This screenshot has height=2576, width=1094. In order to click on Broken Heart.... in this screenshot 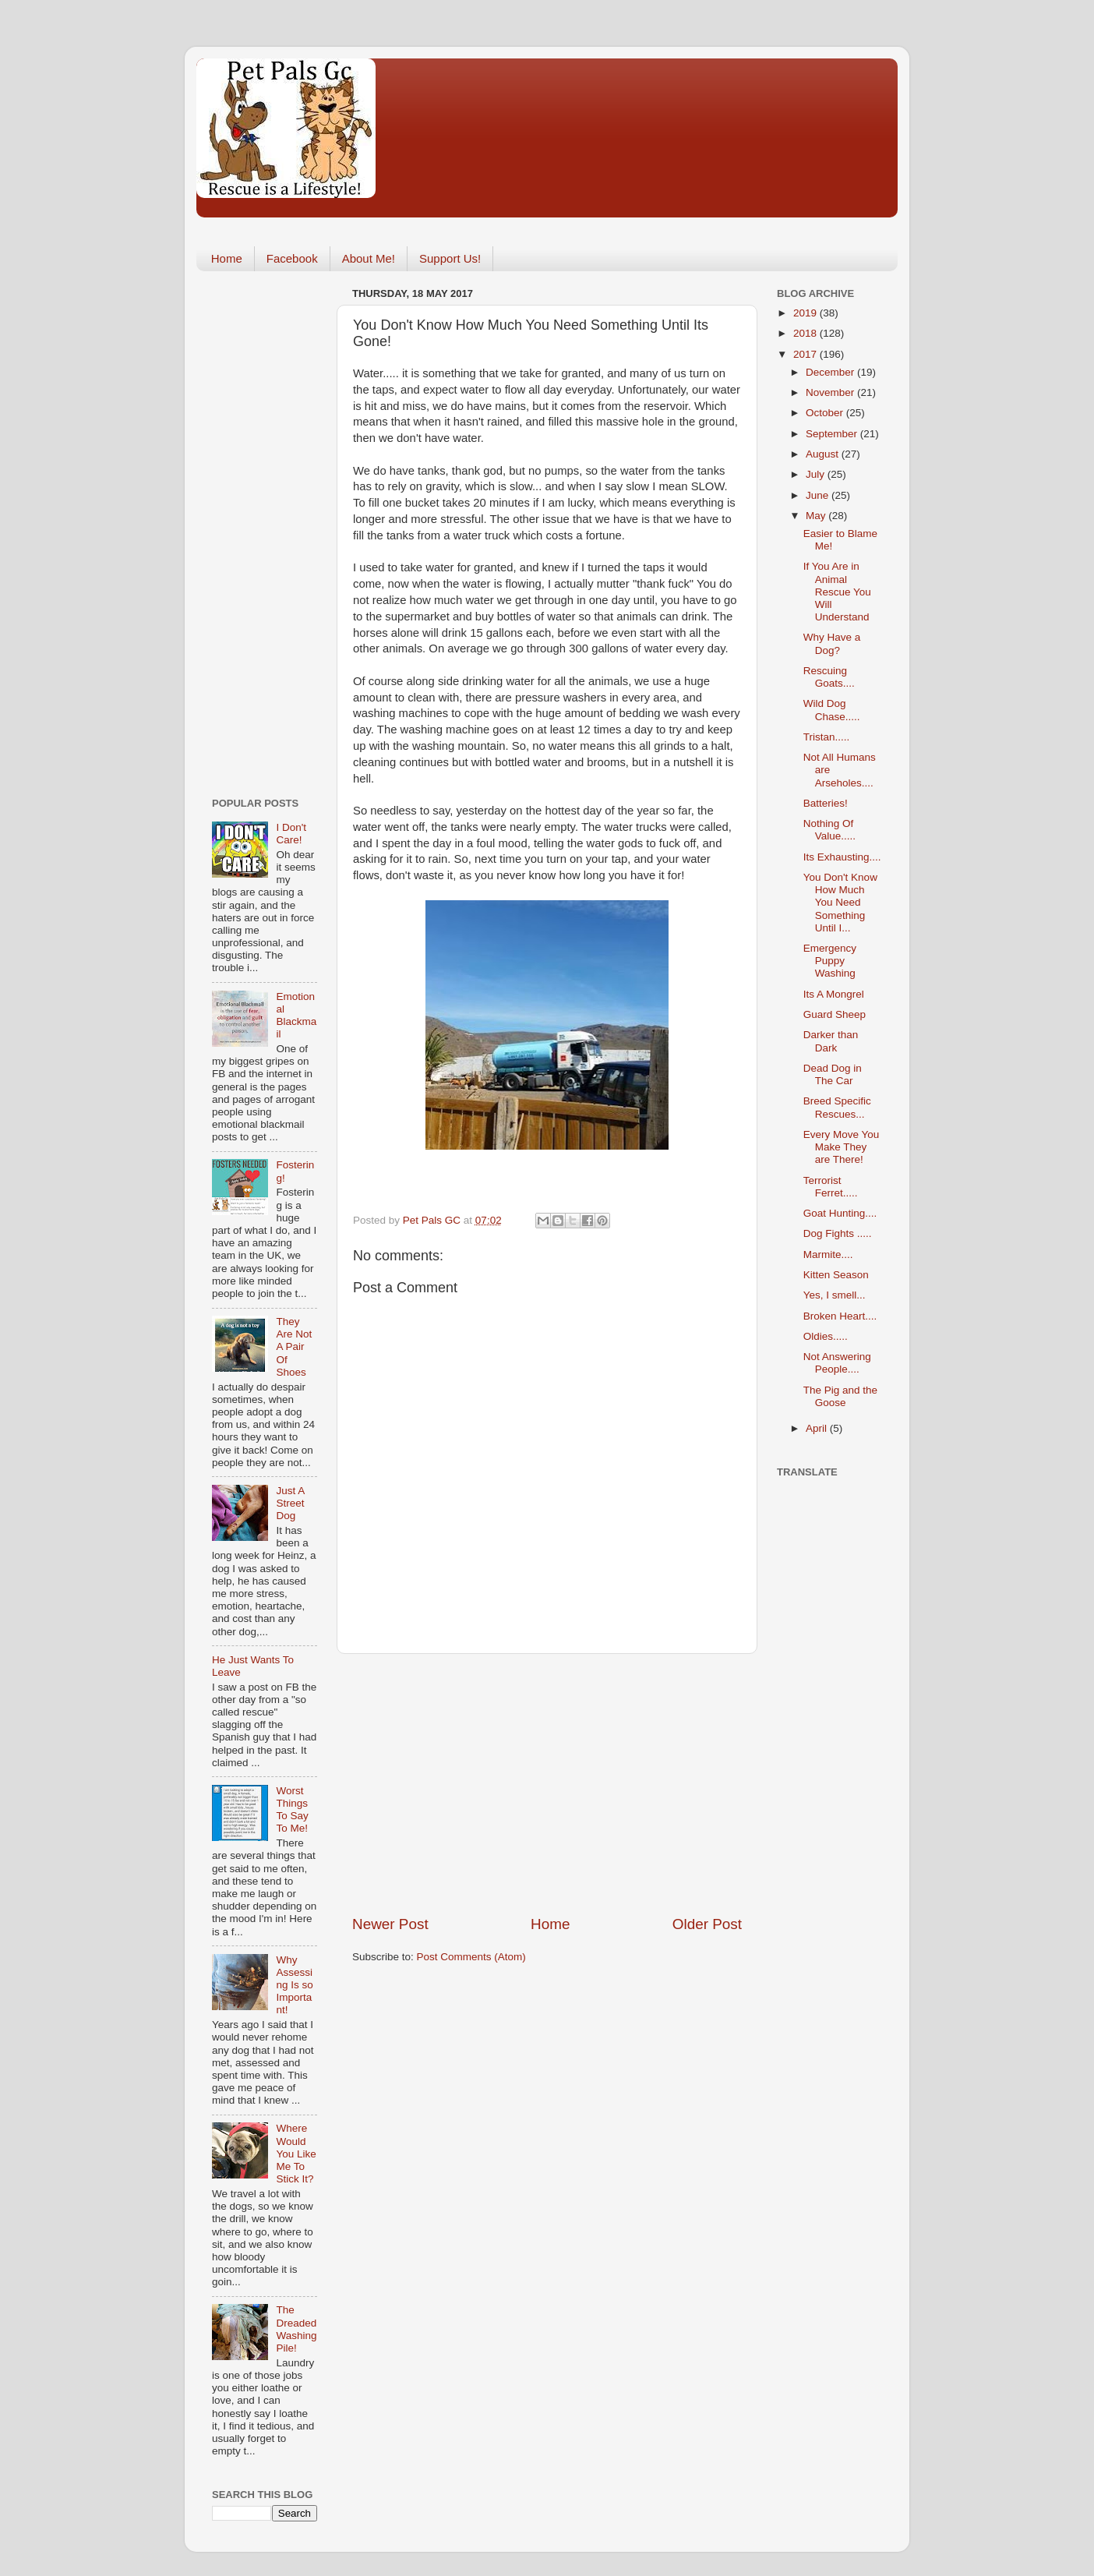, I will do `click(840, 1316)`.